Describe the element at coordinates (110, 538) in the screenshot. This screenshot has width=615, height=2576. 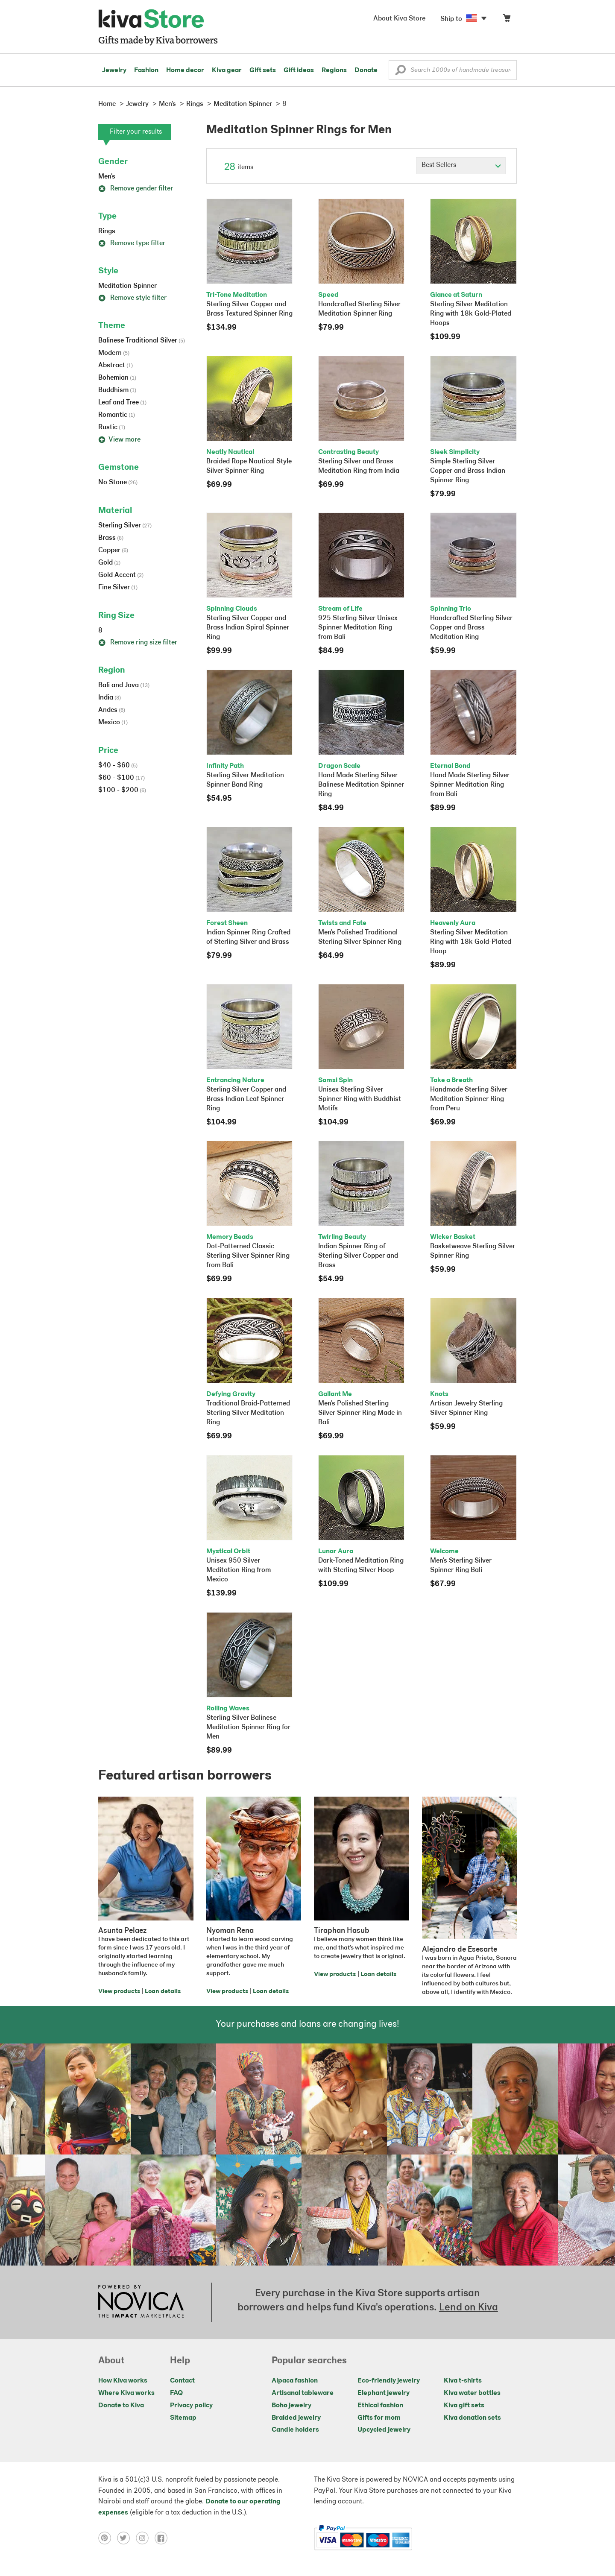
I see `Brass` at that location.